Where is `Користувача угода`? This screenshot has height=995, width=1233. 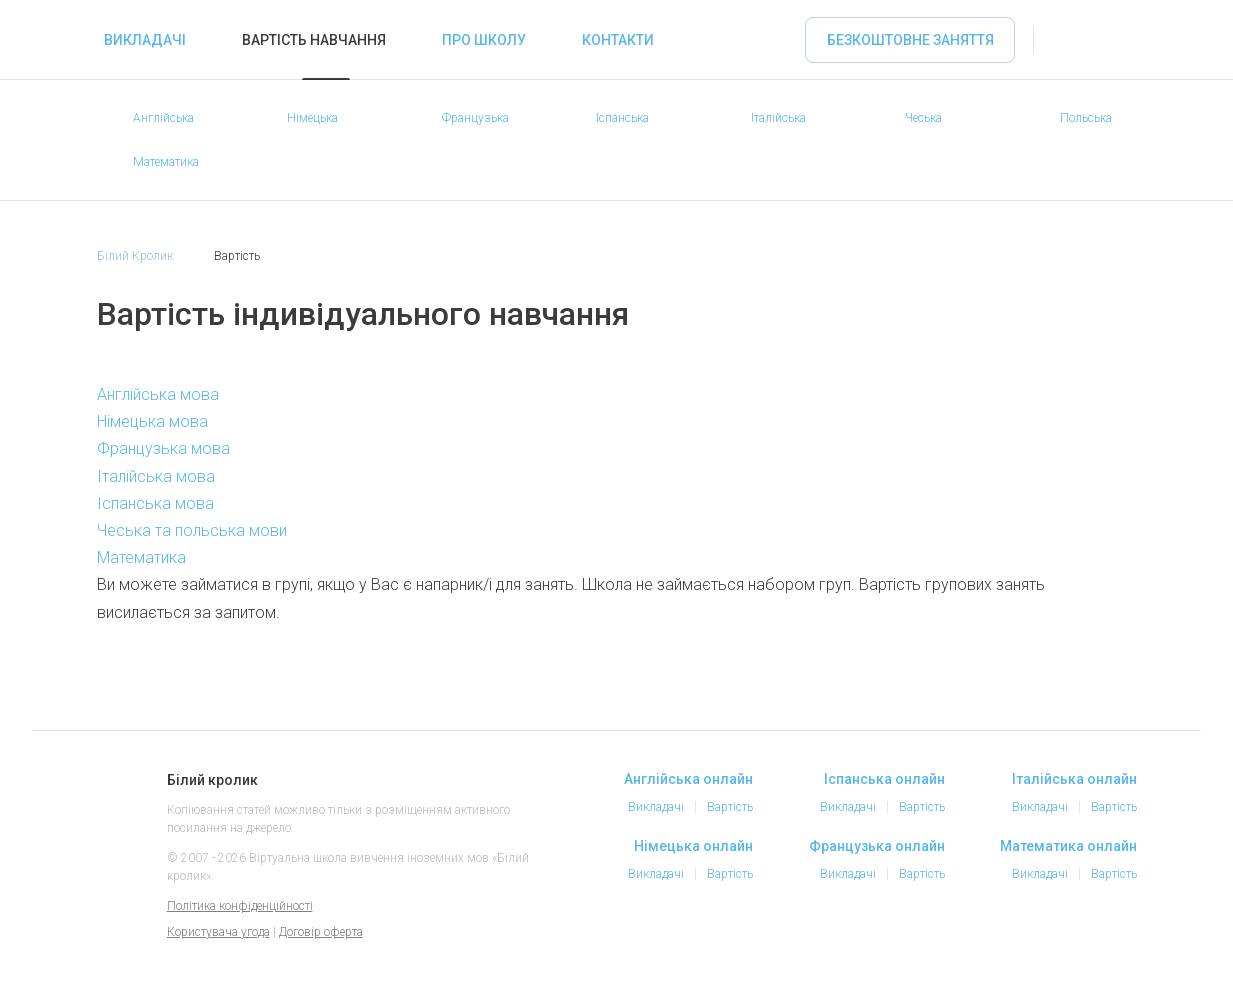 Користувача угода is located at coordinates (218, 932).